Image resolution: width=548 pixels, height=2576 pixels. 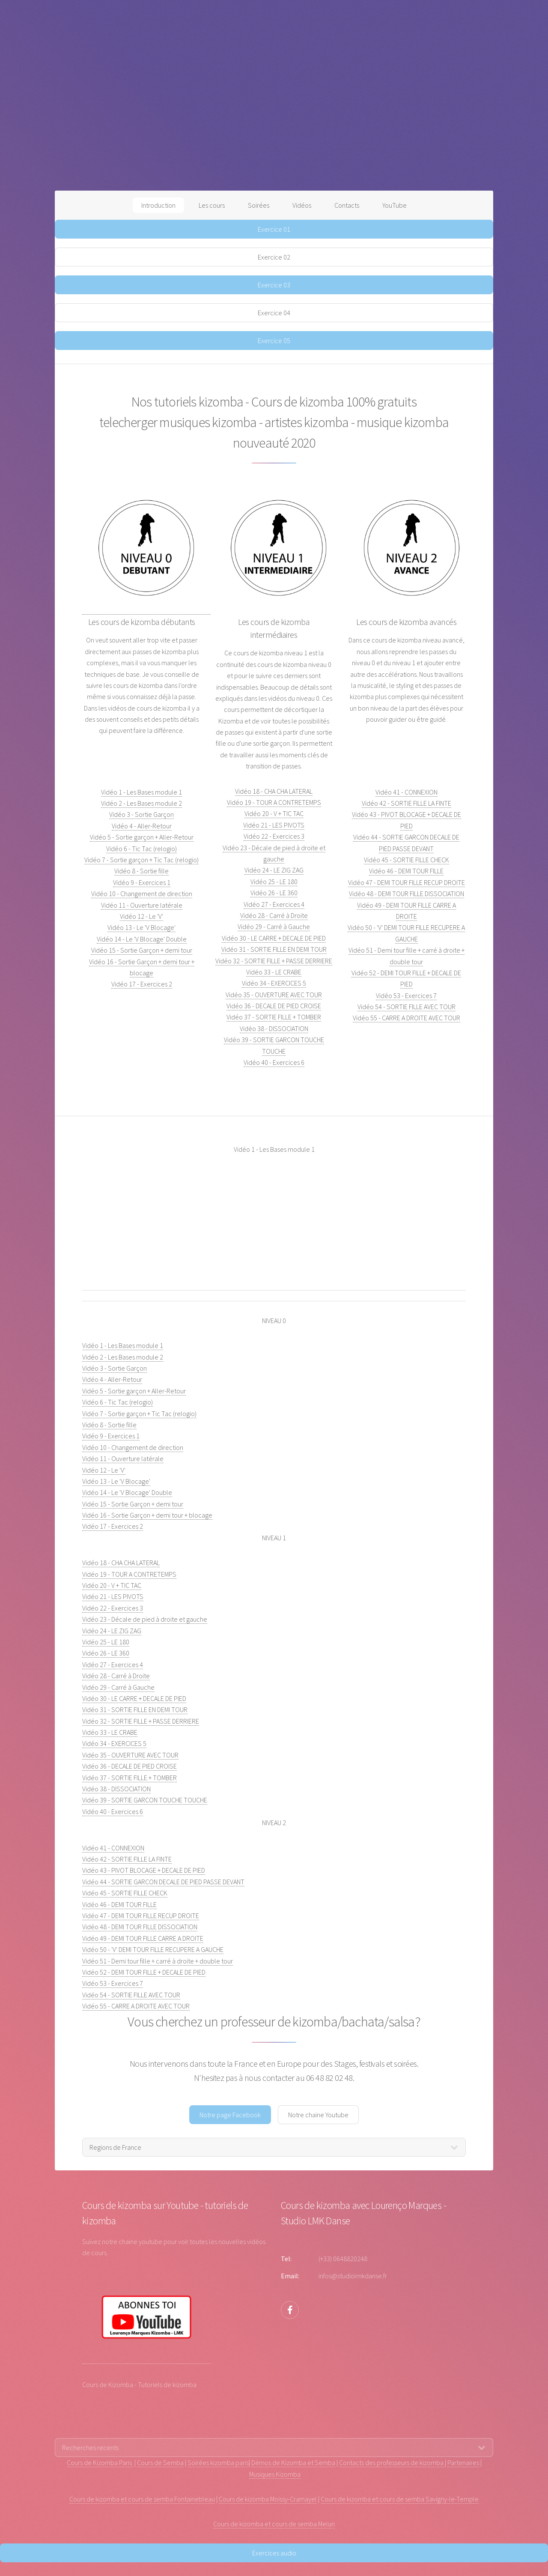 I want to click on Vidéo 25 - LE 180, so click(x=274, y=881).